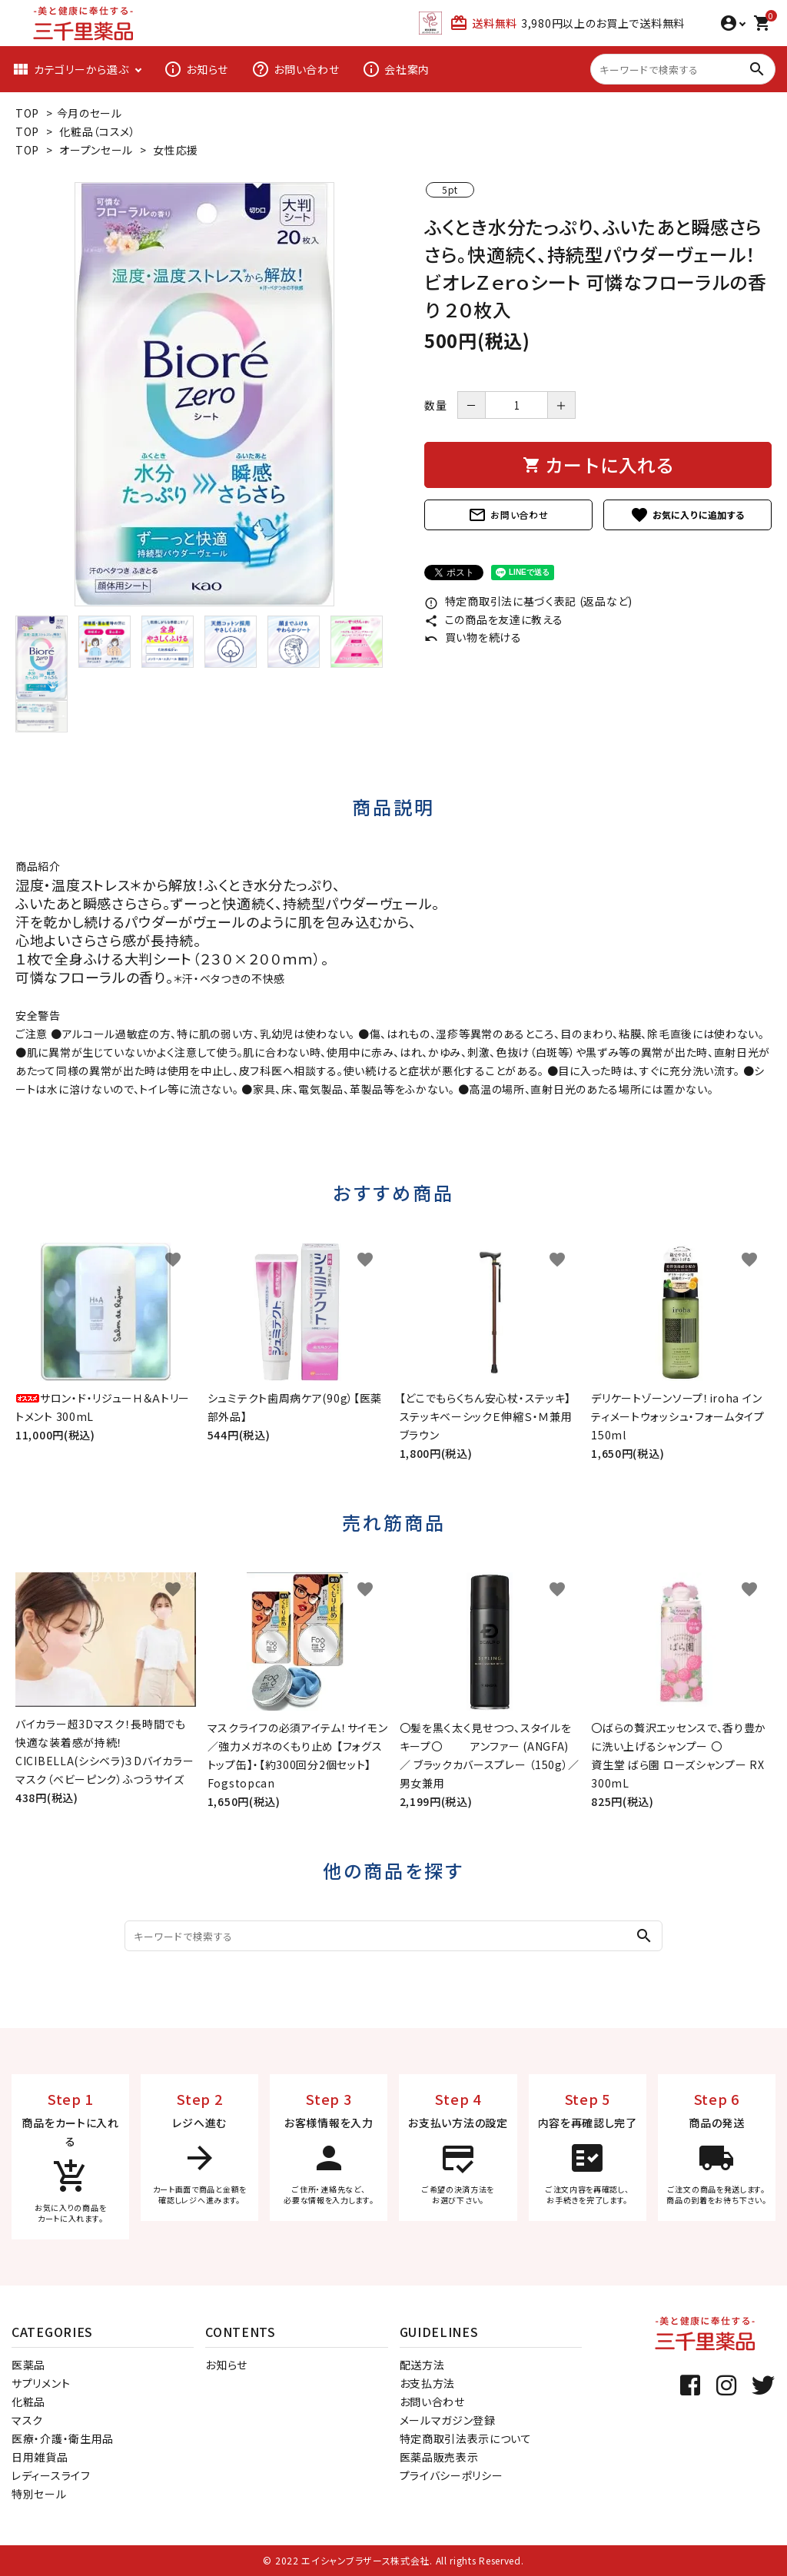  What do you see at coordinates (204, 394) in the screenshot?
I see `[tabpanel]` at bounding box center [204, 394].